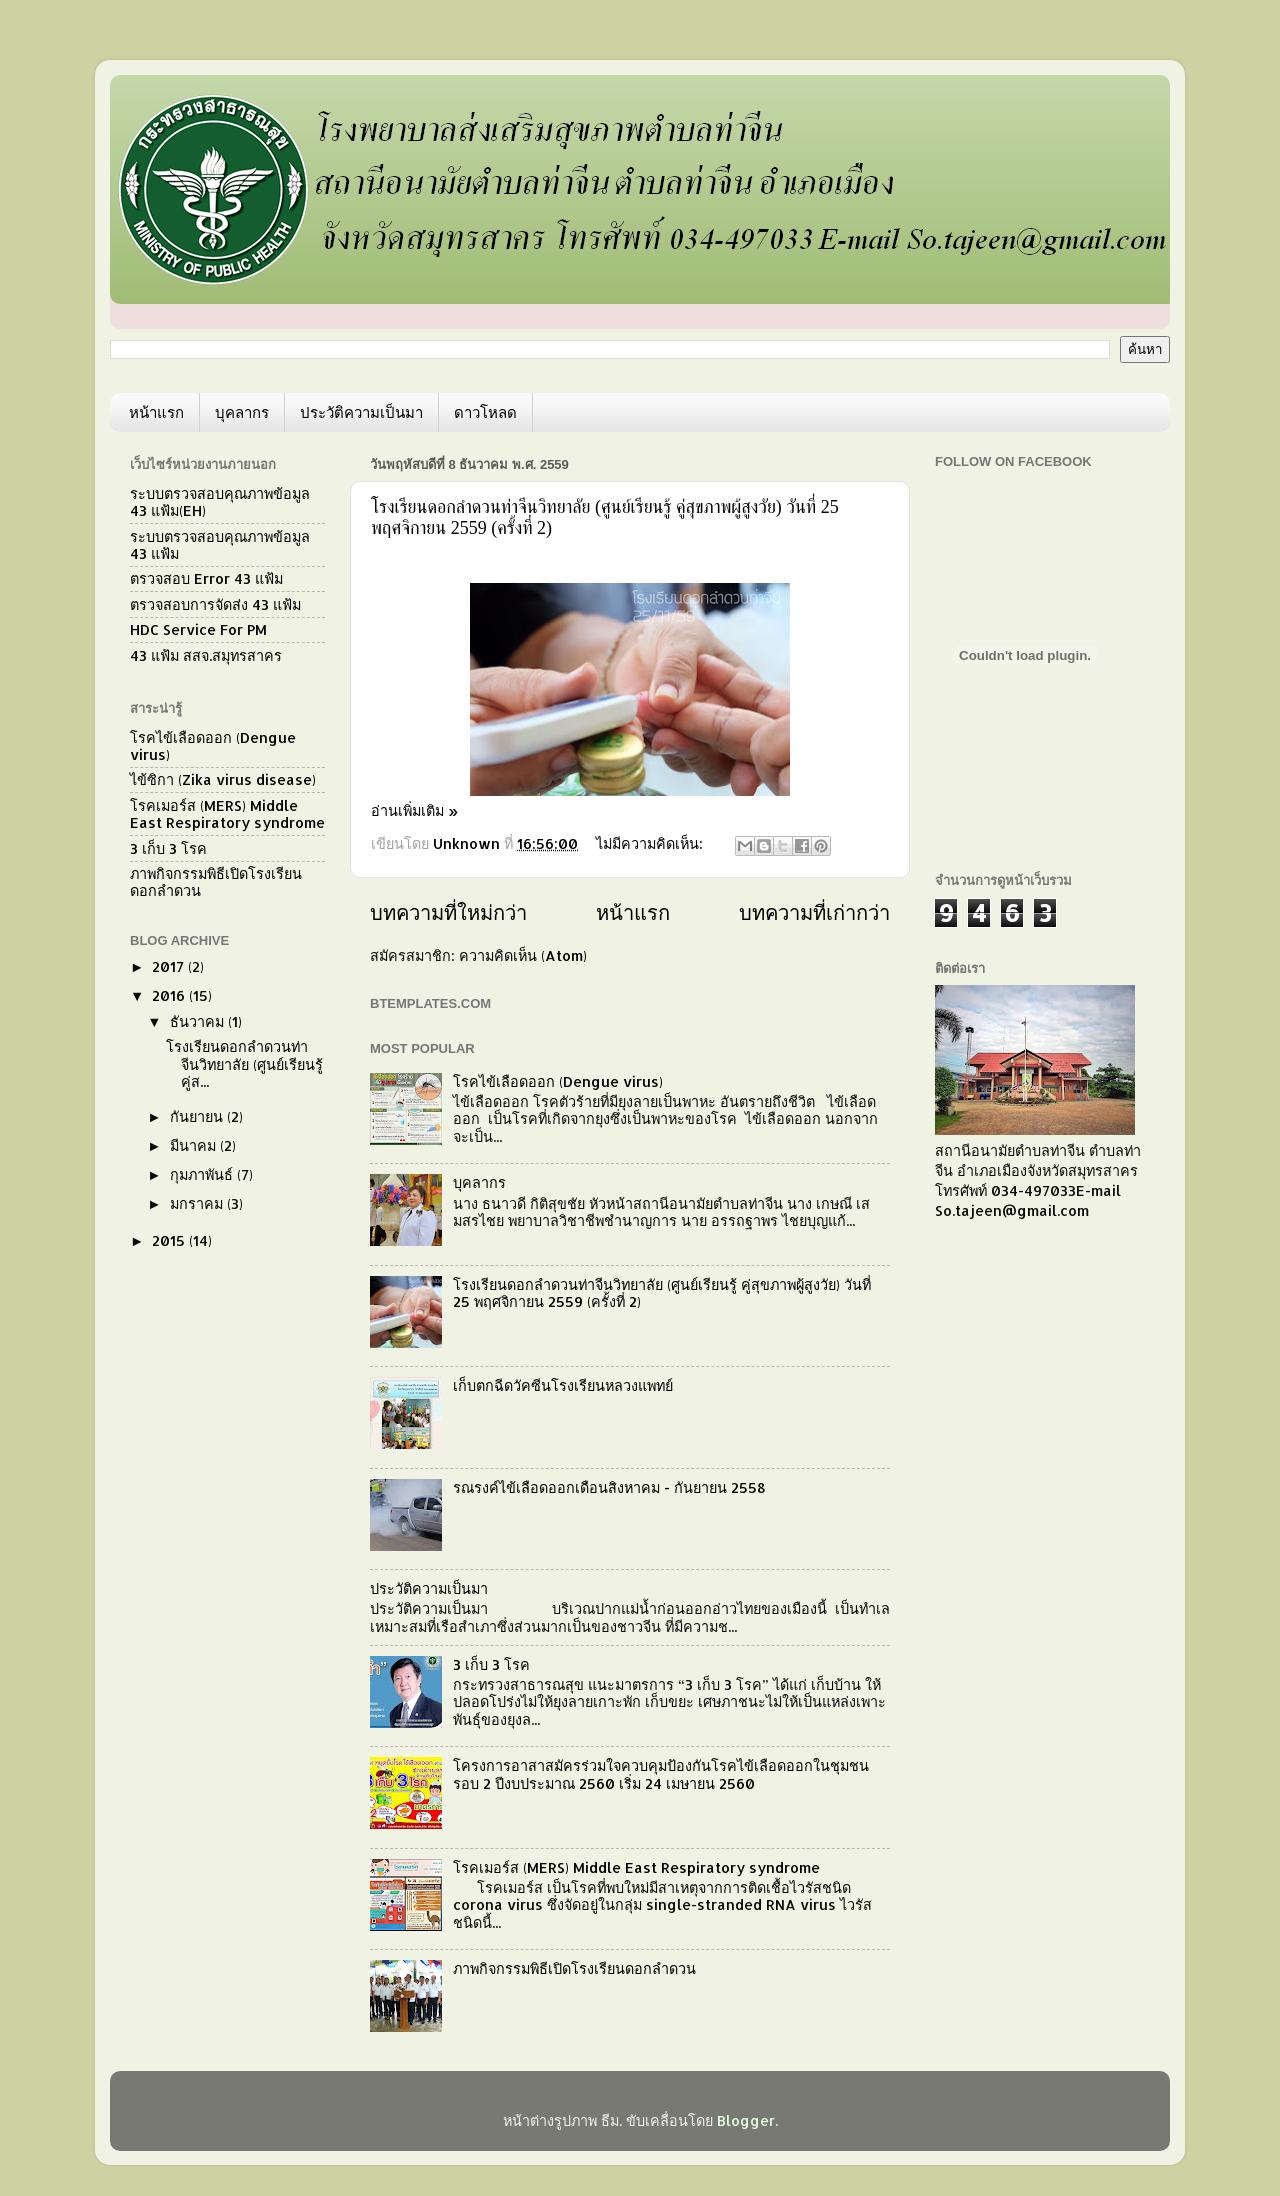 The width and height of the screenshot is (1280, 2196). What do you see at coordinates (195, 1145) in the screenshot?
I see `มีนาคม` at bounding box center [195, 1145].